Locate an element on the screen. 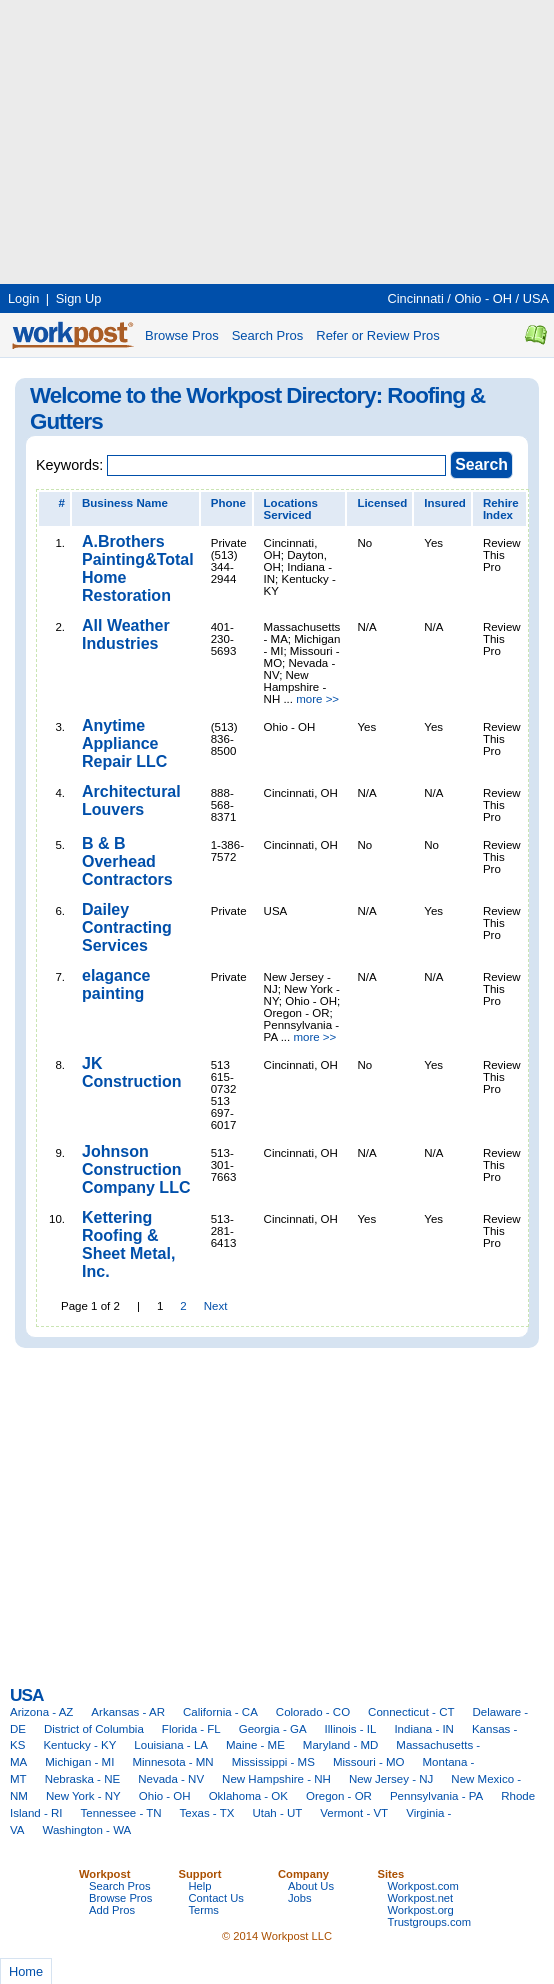 This screenshot has width=554, height=1984. more >> is located at coordinates (317, 699).